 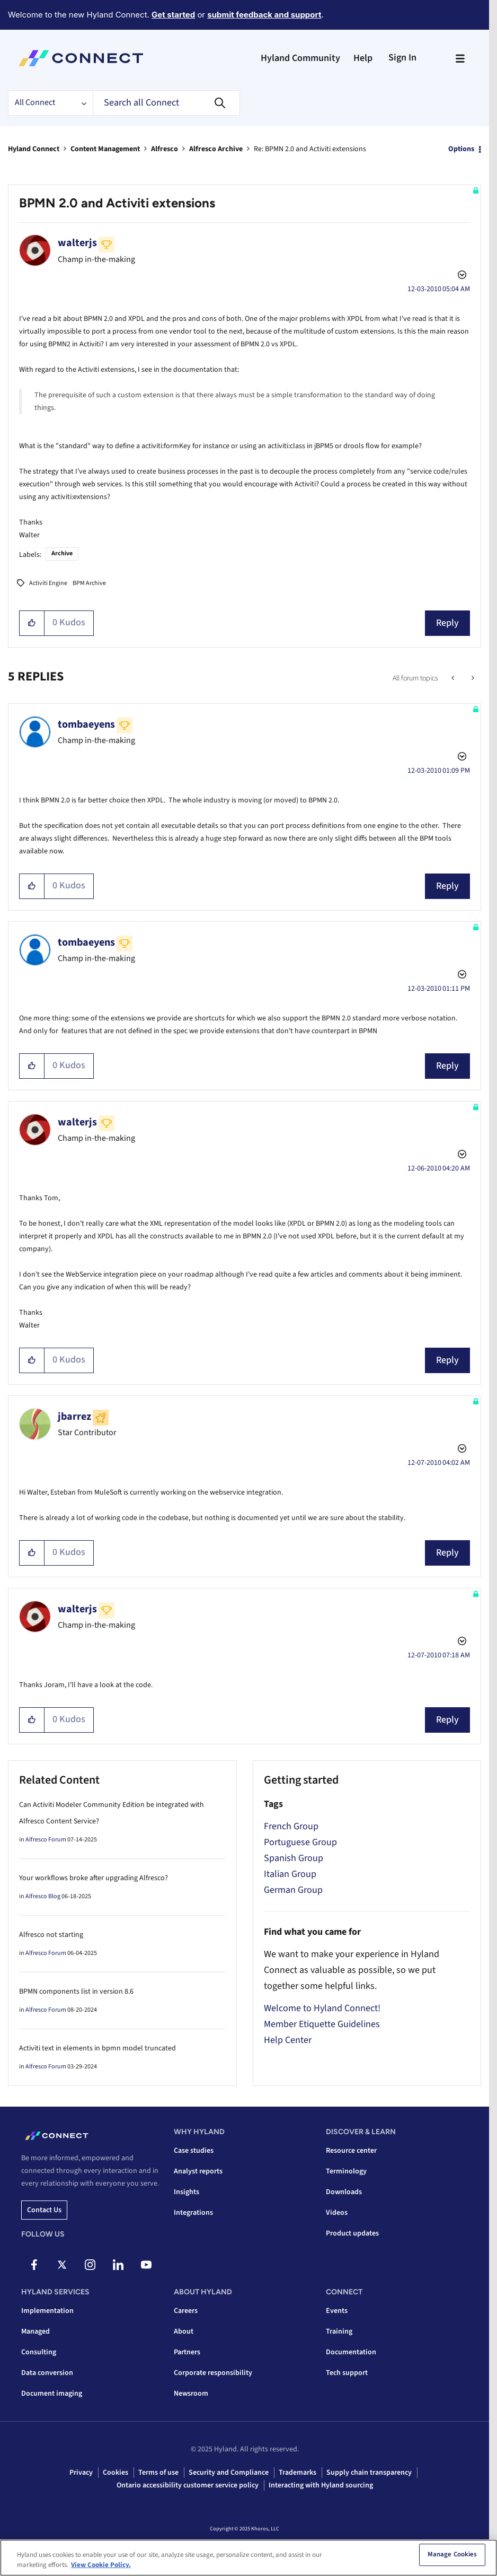 I want to click on Alfresco Blog, so click(x=42, y=1896).